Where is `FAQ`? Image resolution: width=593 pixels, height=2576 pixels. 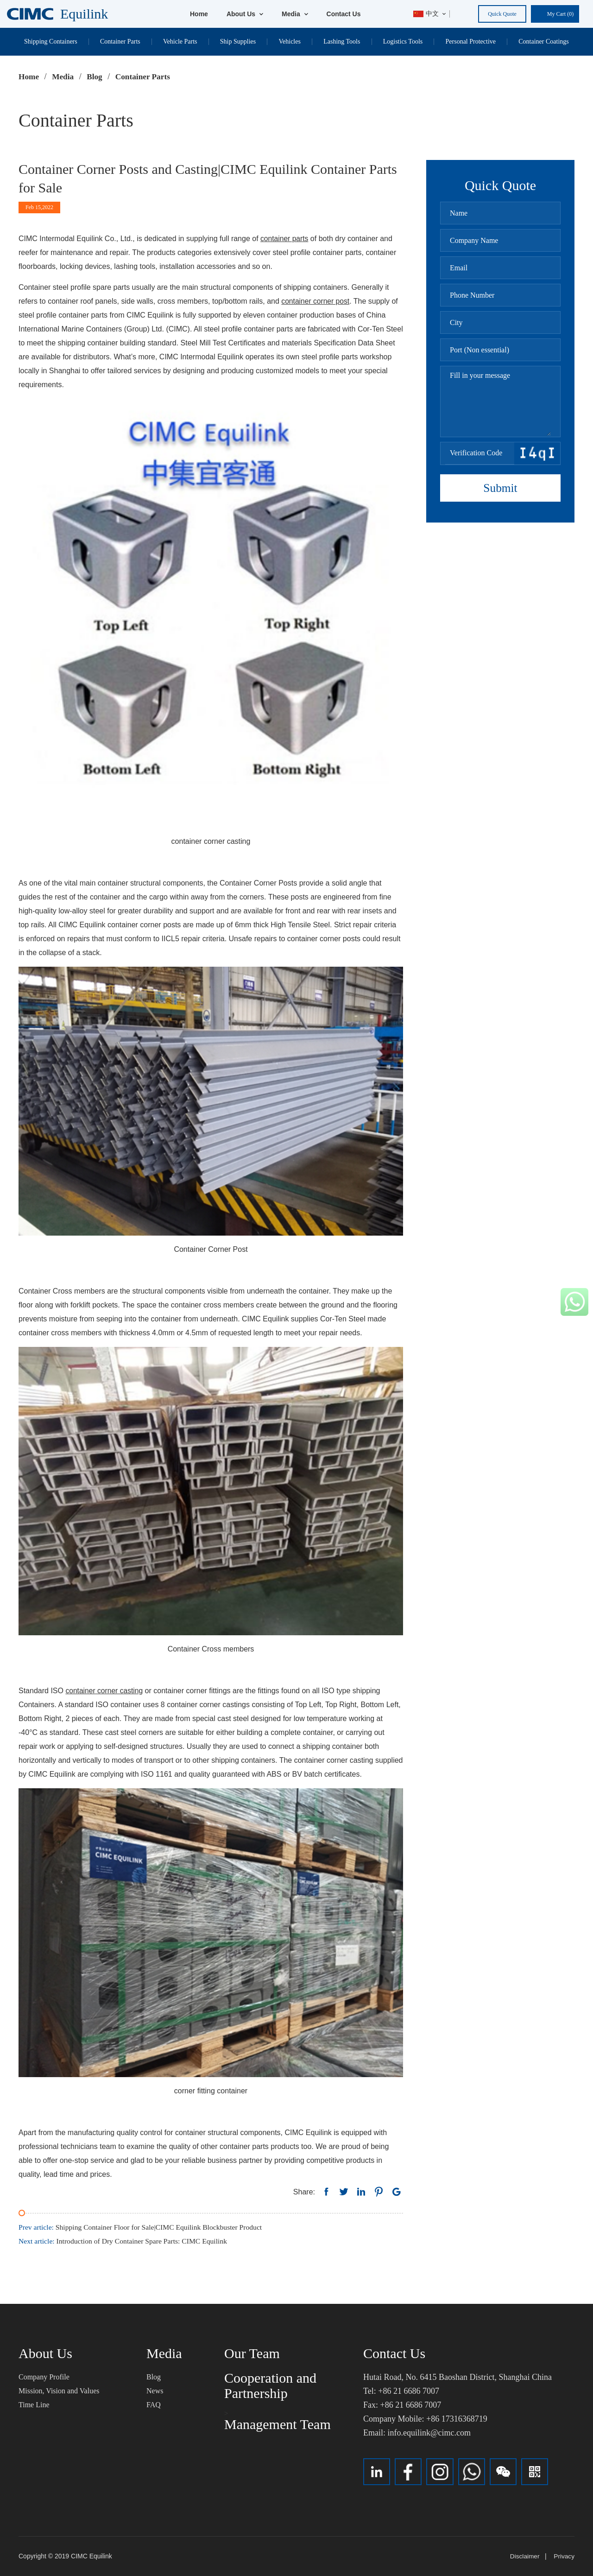 FAQ is located at coordinates (153, 2404).